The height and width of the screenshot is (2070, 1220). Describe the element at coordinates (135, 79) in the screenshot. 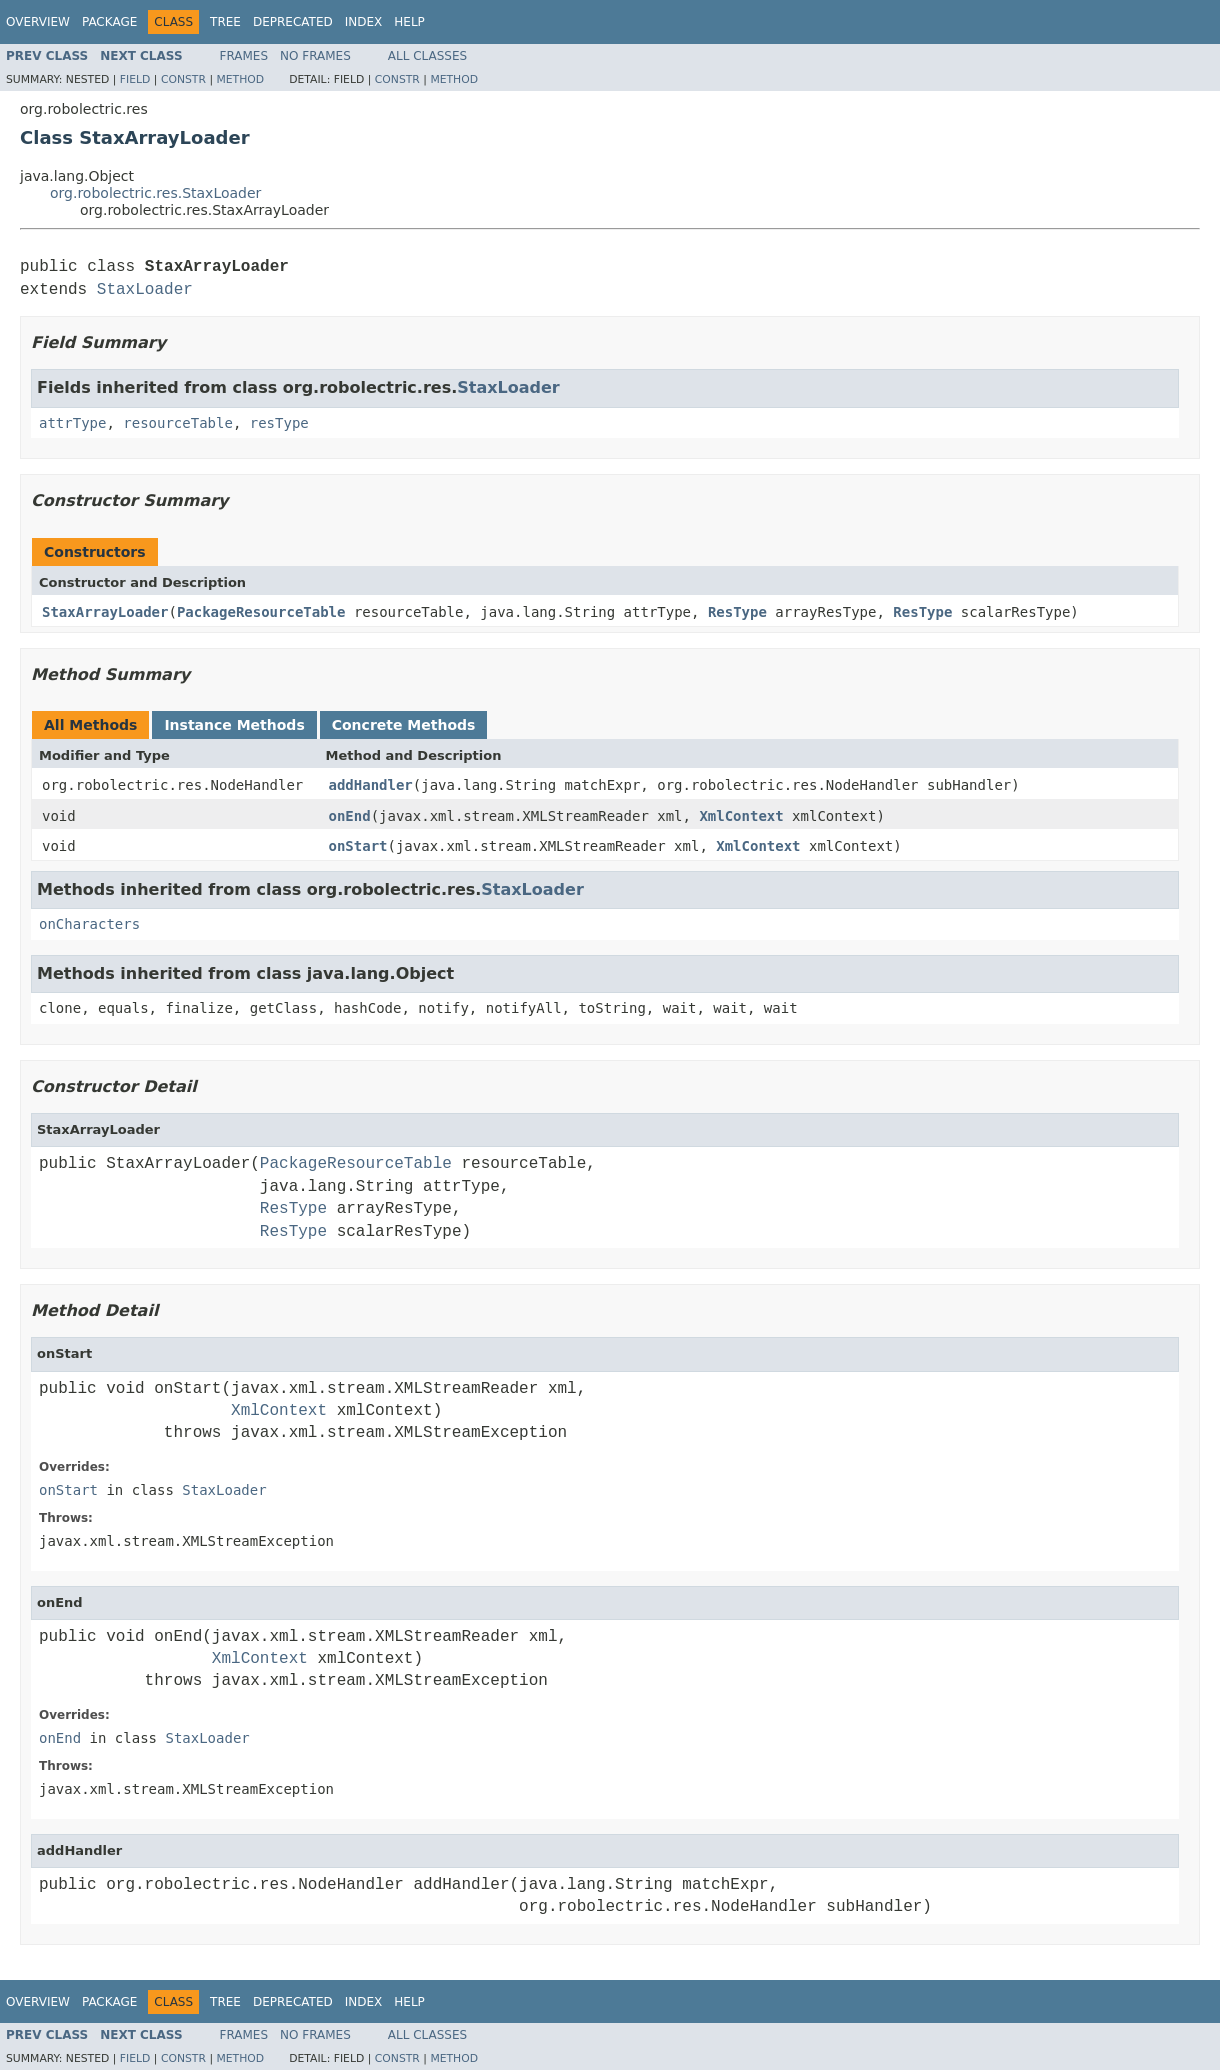

I see `Field` at that location.